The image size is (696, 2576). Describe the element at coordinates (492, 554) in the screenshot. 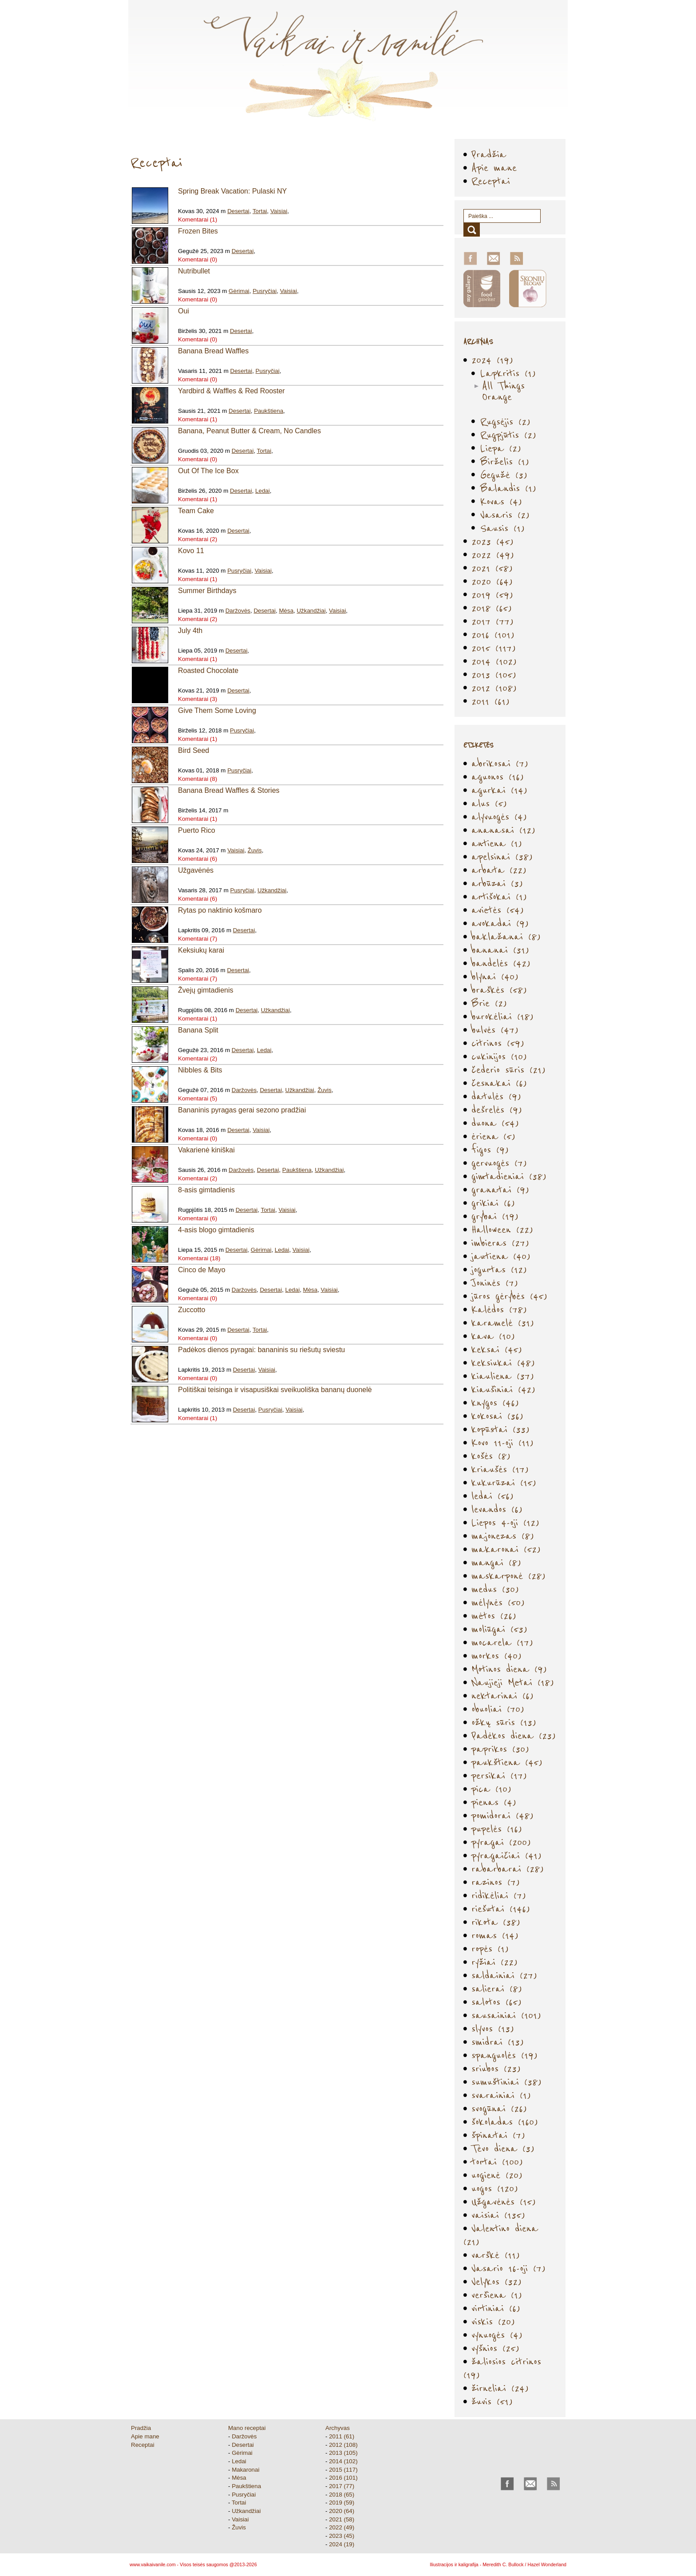

I see `2022 (49)` at that location.